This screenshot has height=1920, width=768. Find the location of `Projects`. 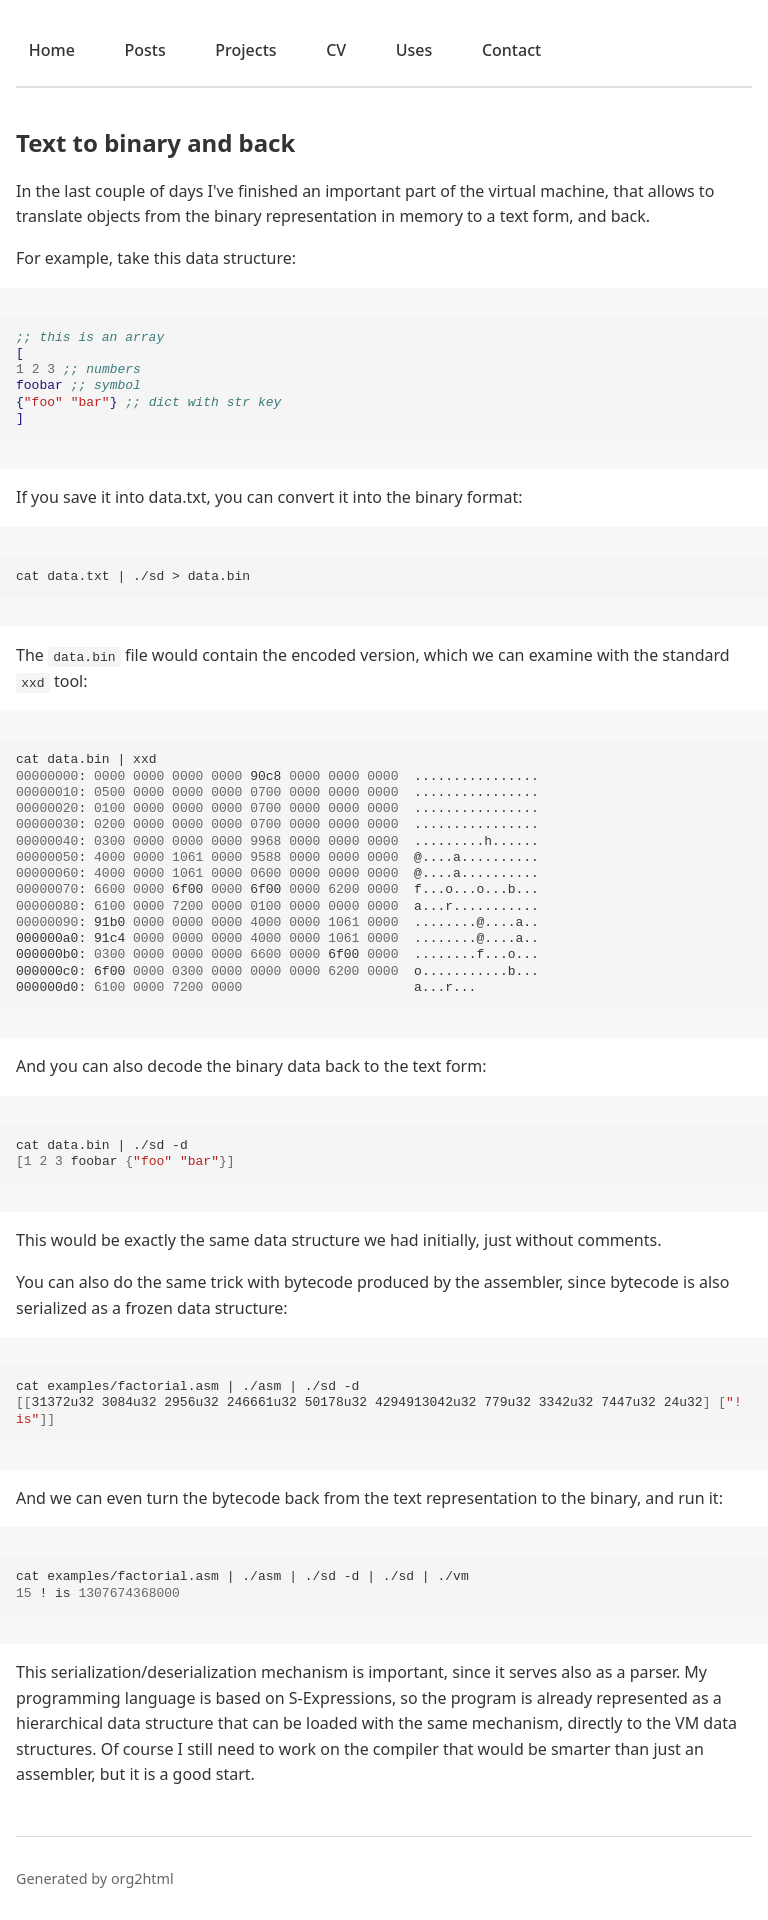

Projects is located at coordinates (245, 50).